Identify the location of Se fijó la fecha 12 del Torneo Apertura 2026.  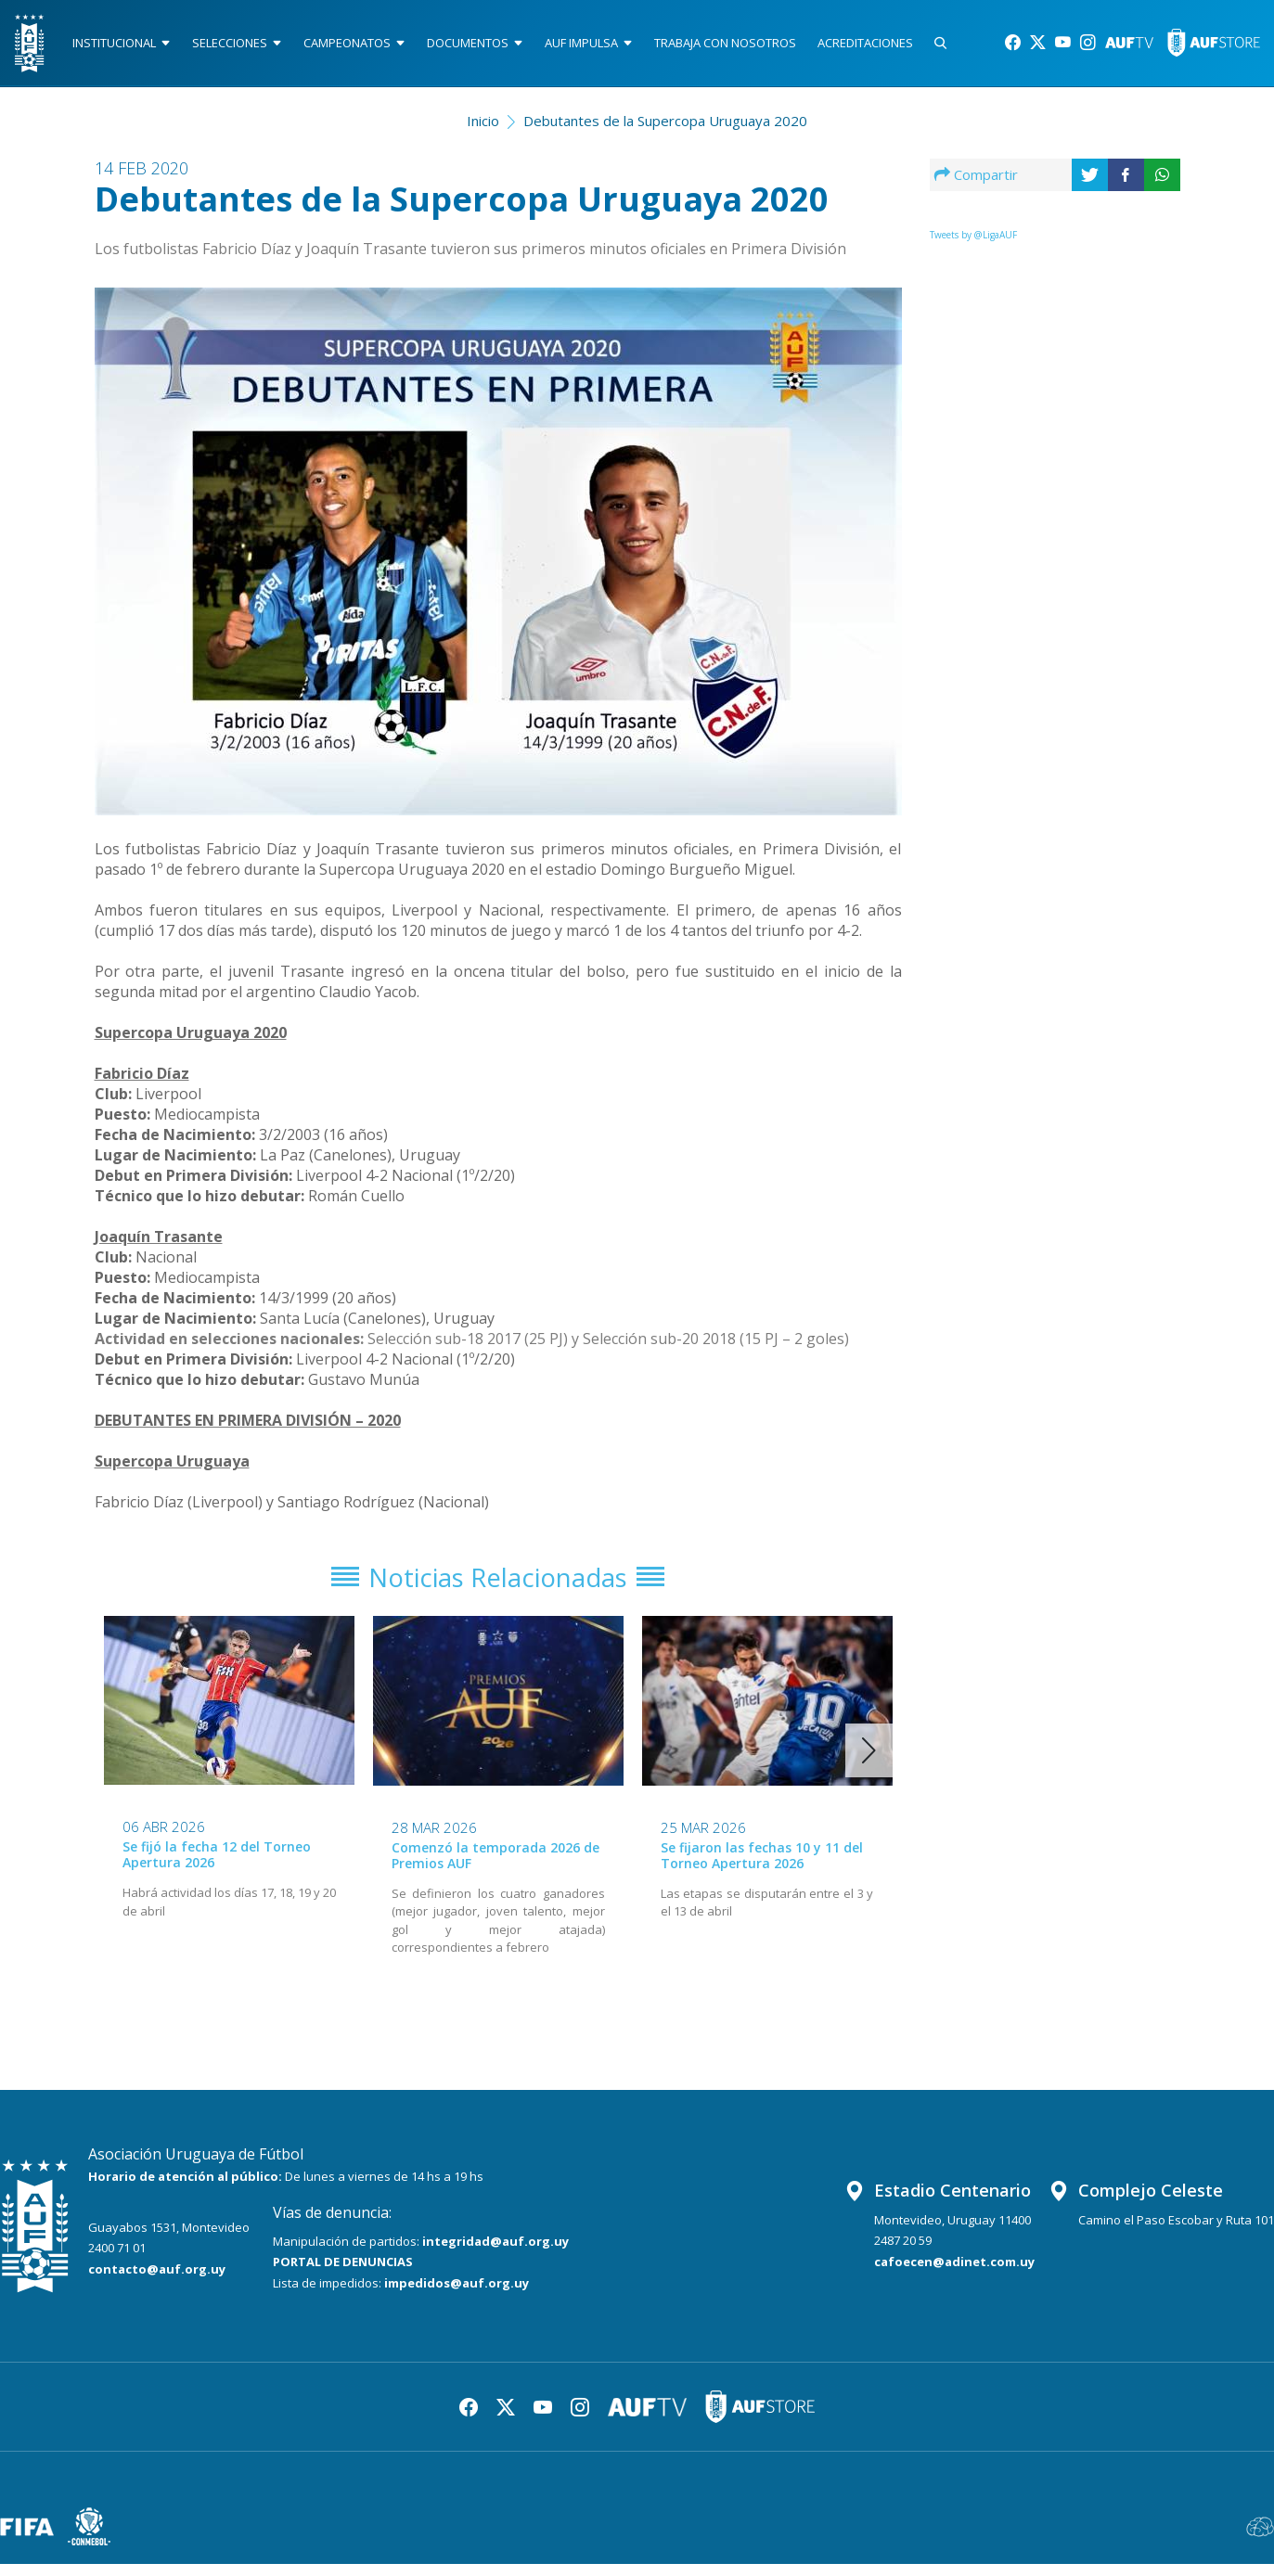
(216, 1866).